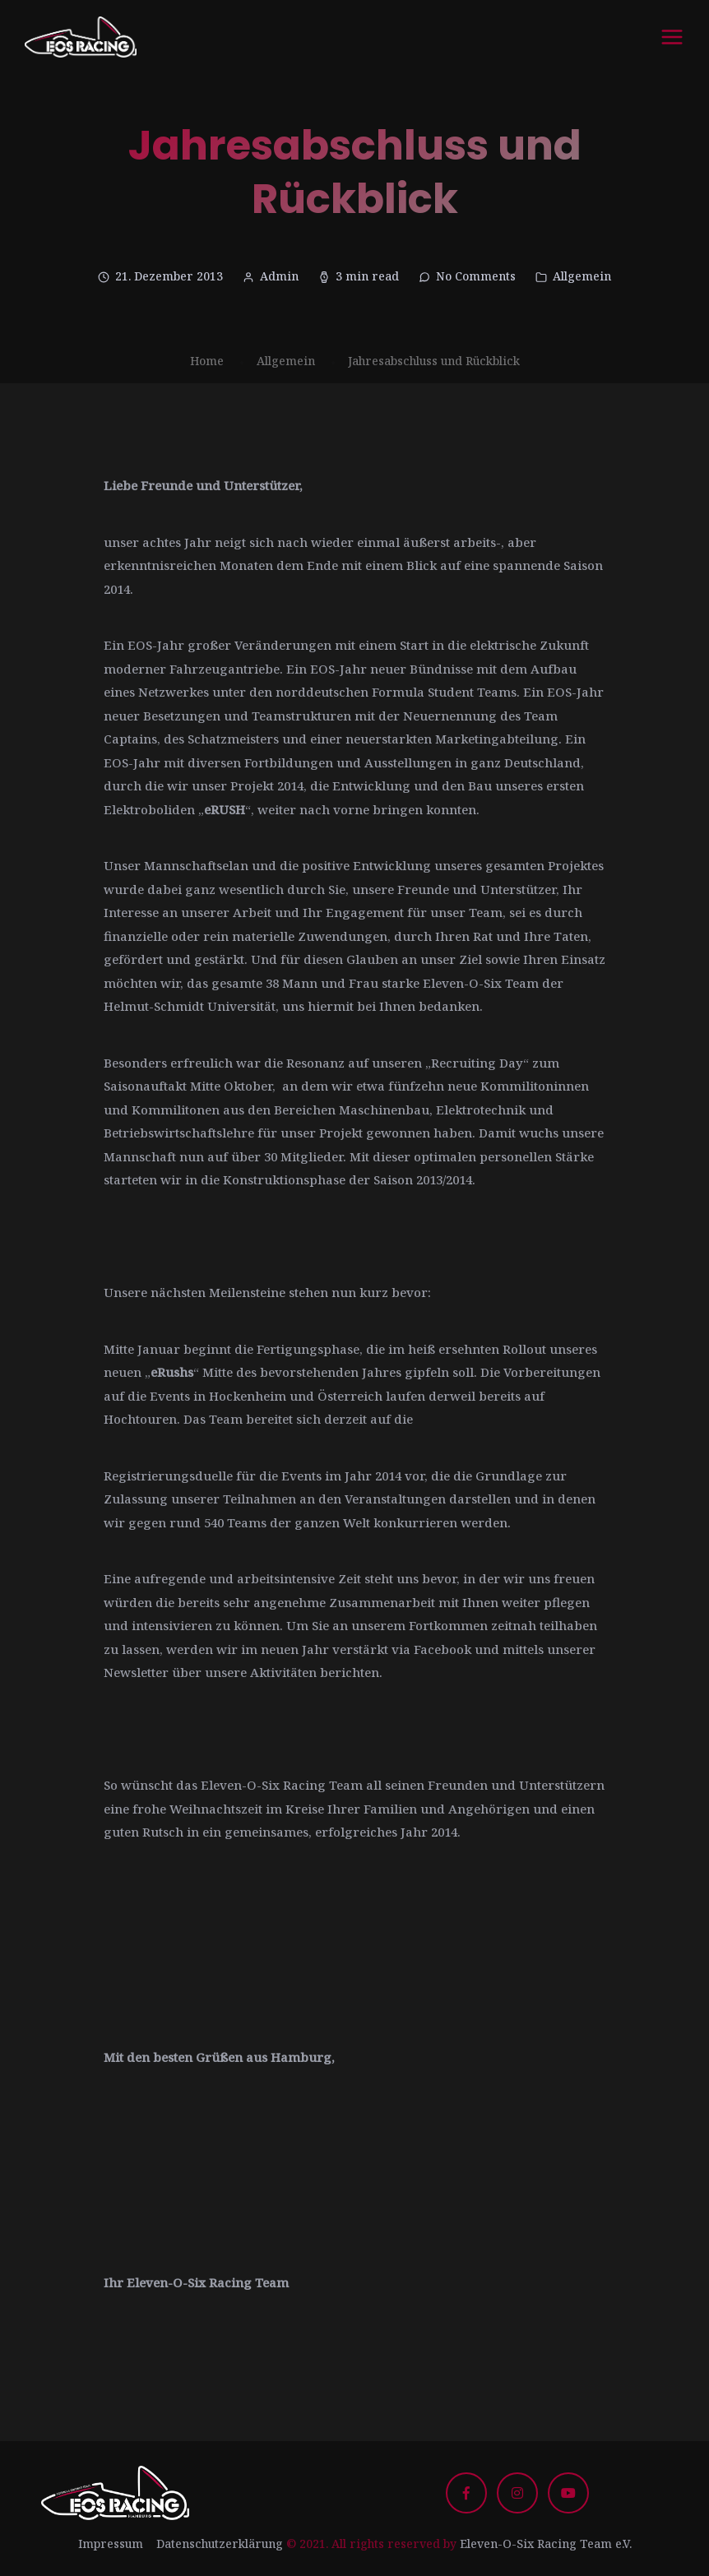 The width and height of the screenshot is (709, 2576). Describe the element at coordinates (219, 2543) in the screenshot. I see `Datenschutzerklärung` at that location.